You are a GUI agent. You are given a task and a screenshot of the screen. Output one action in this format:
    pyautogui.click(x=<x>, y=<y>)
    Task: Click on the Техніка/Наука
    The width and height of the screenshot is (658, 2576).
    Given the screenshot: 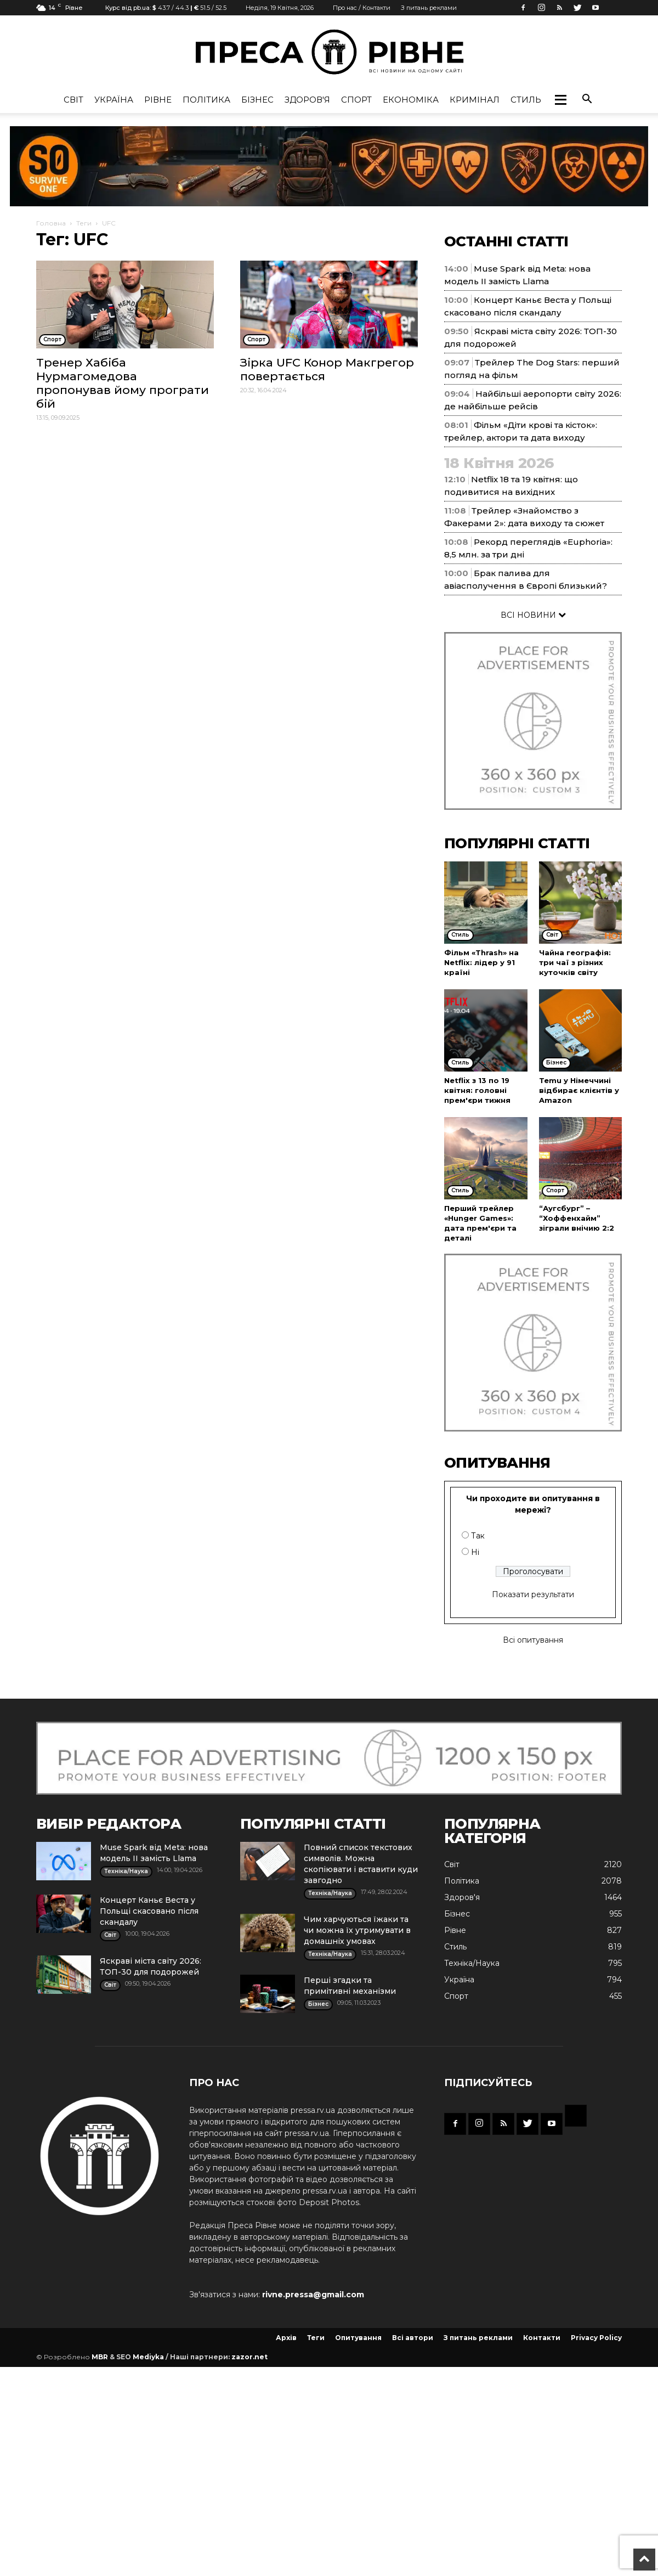 What is the action you would take?
    pyautogui.click(x=472, y=1963)
    